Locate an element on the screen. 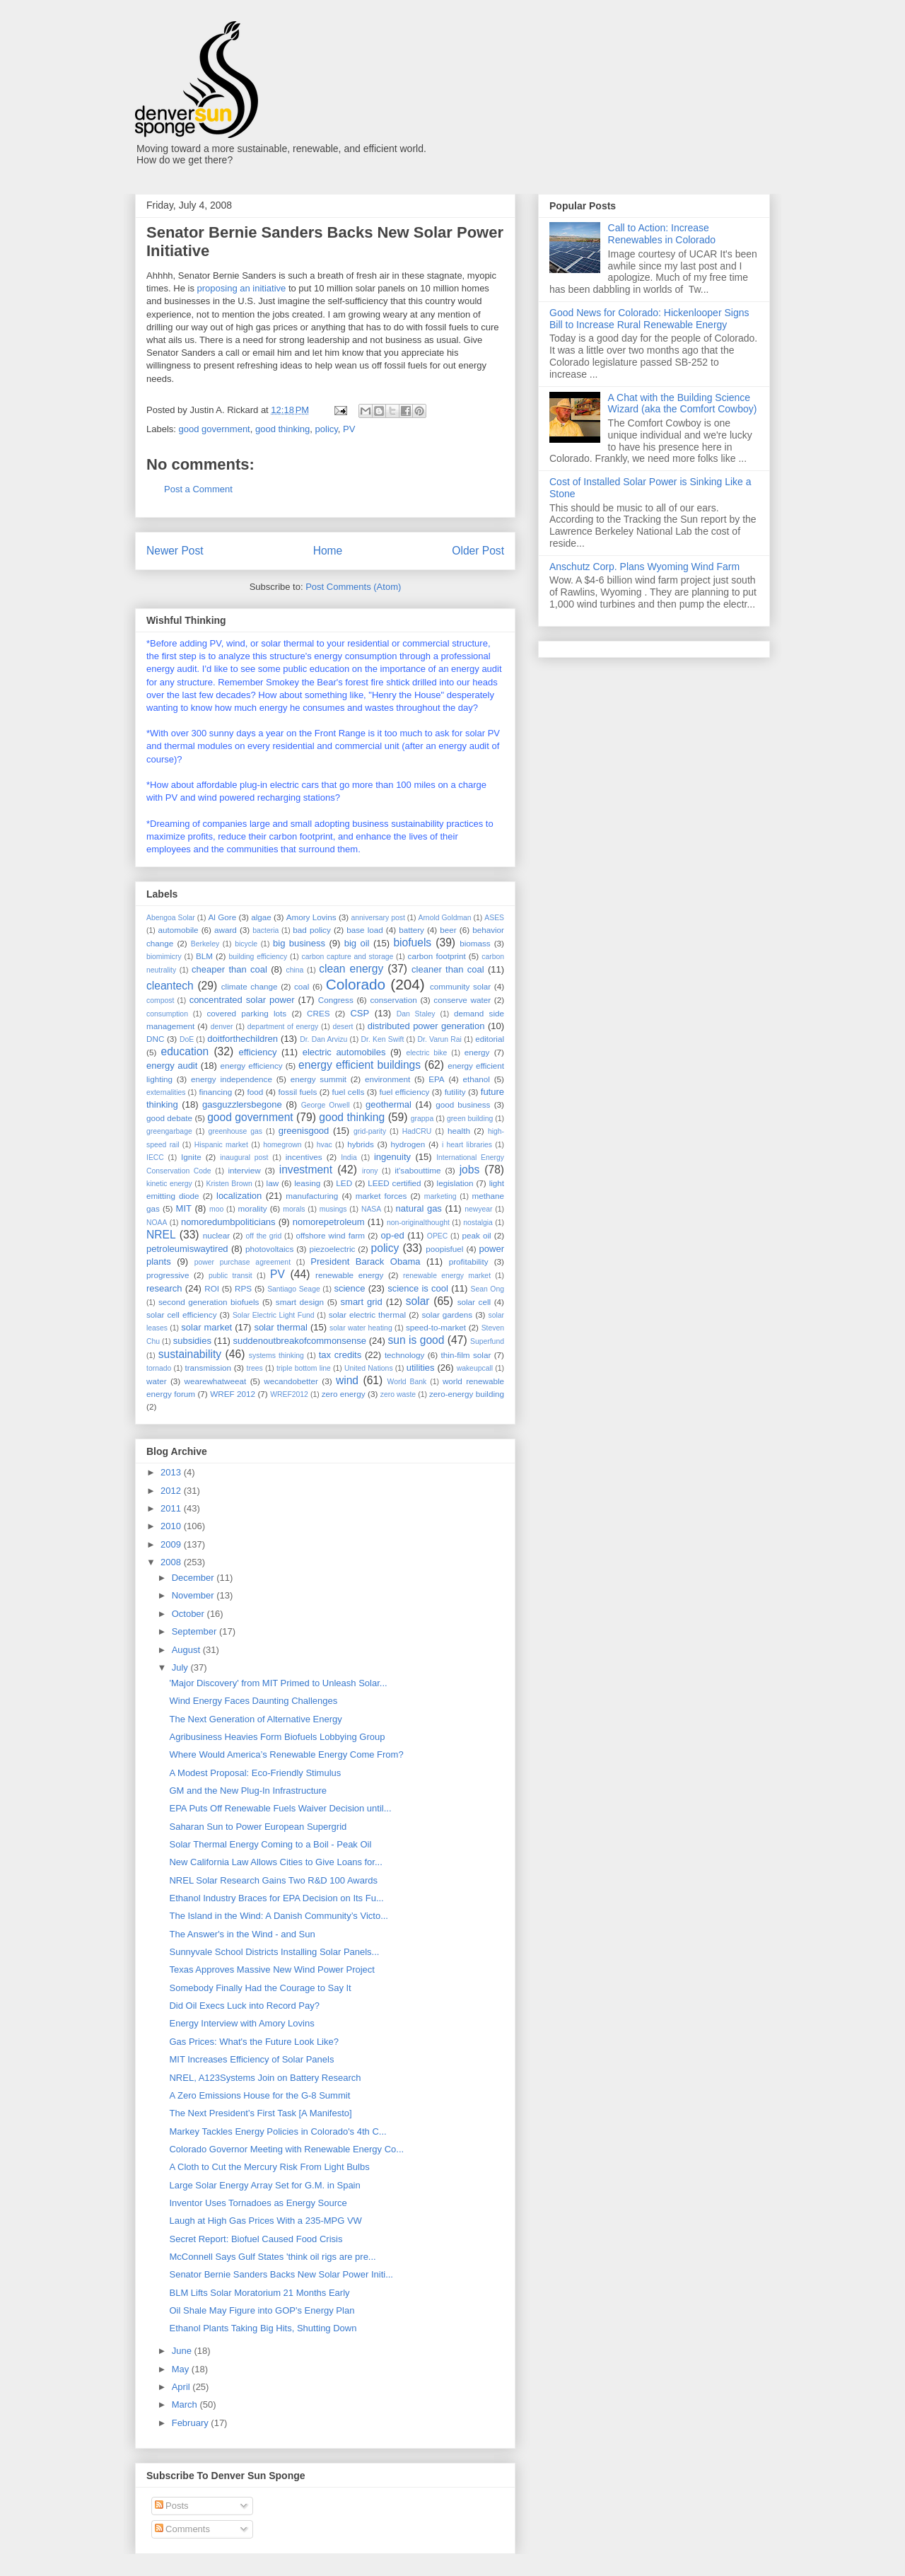 This screenshot has height=2576, width=905. energy is located at coordinates (477, 1052).